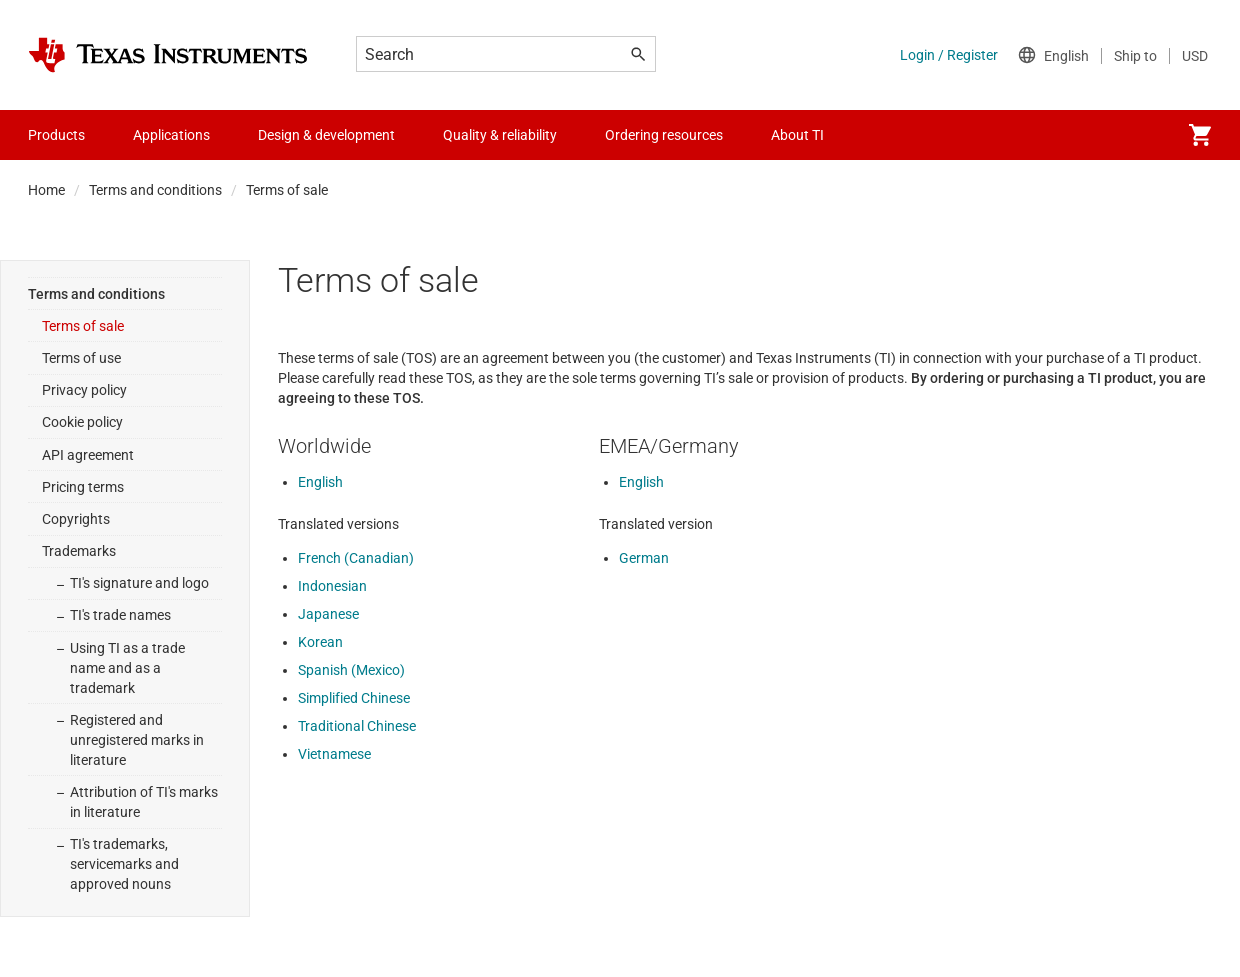  What do you see at coordinates (79, 551) in the screenshot?
I see `Trademarks` at bounding box center [79, 551].